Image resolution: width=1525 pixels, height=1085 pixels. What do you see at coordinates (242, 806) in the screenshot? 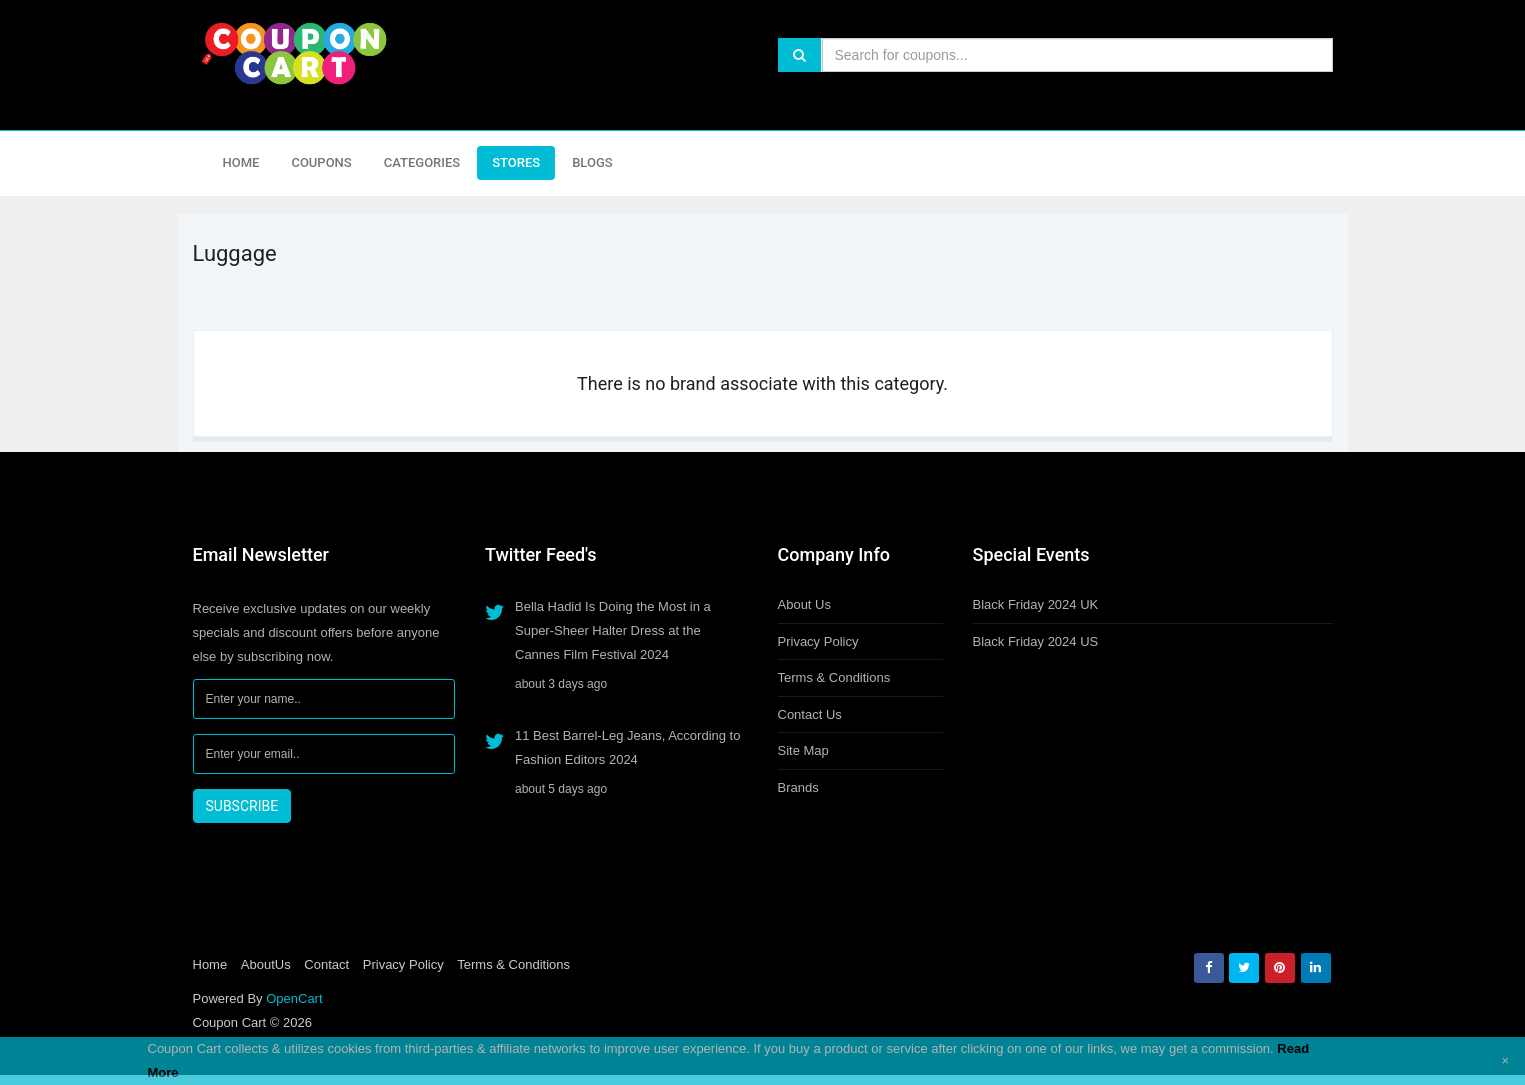
I see `SUBSCRIBE` at bounding box center [242, 806].